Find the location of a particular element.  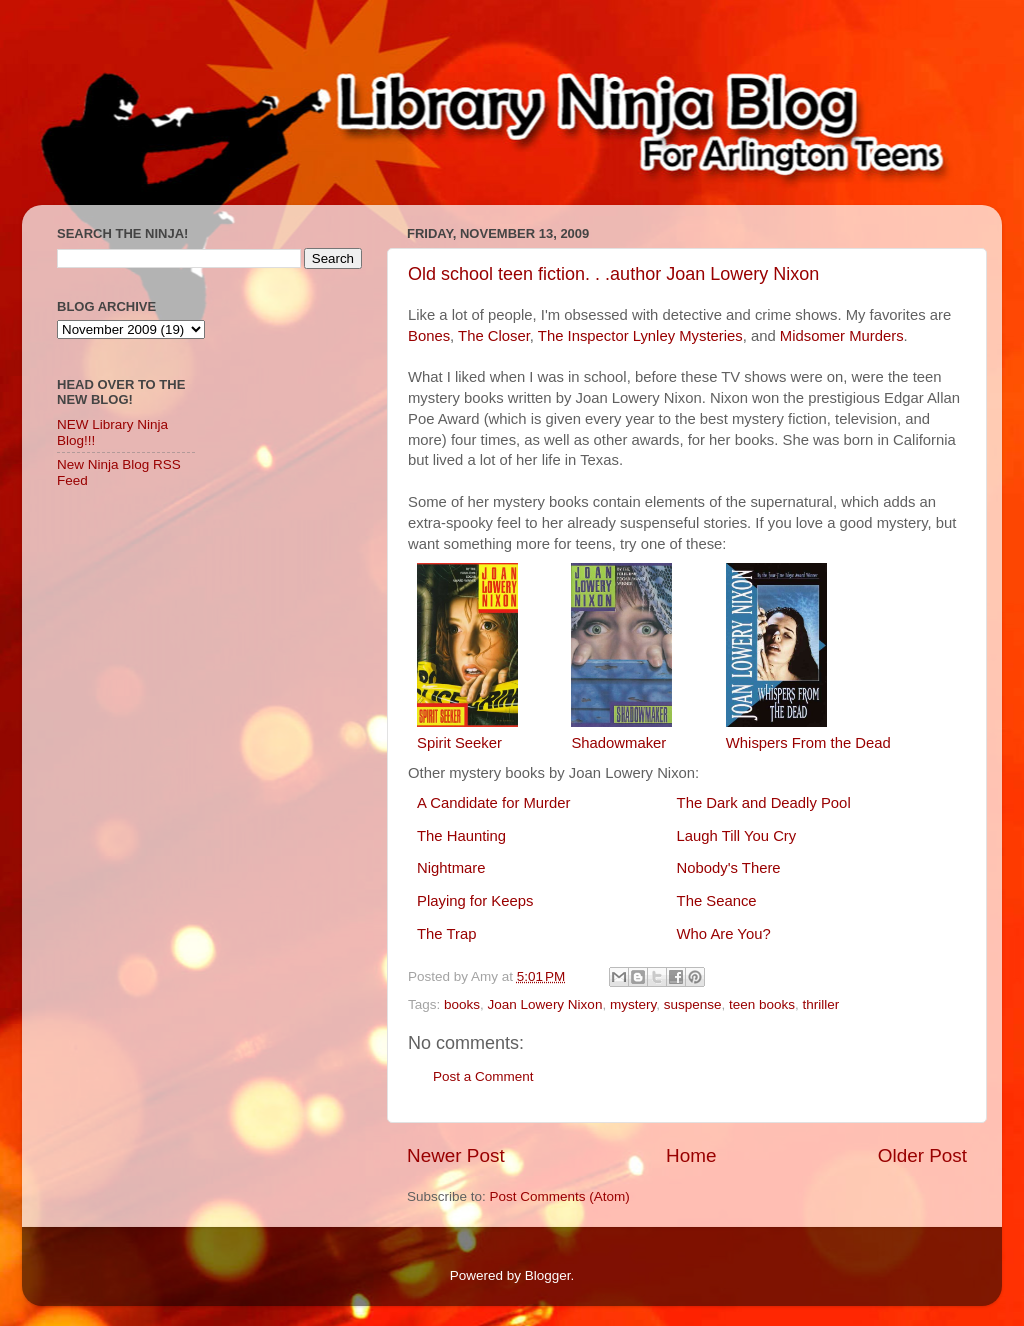

suspense is located at coordinates (693, 1004).